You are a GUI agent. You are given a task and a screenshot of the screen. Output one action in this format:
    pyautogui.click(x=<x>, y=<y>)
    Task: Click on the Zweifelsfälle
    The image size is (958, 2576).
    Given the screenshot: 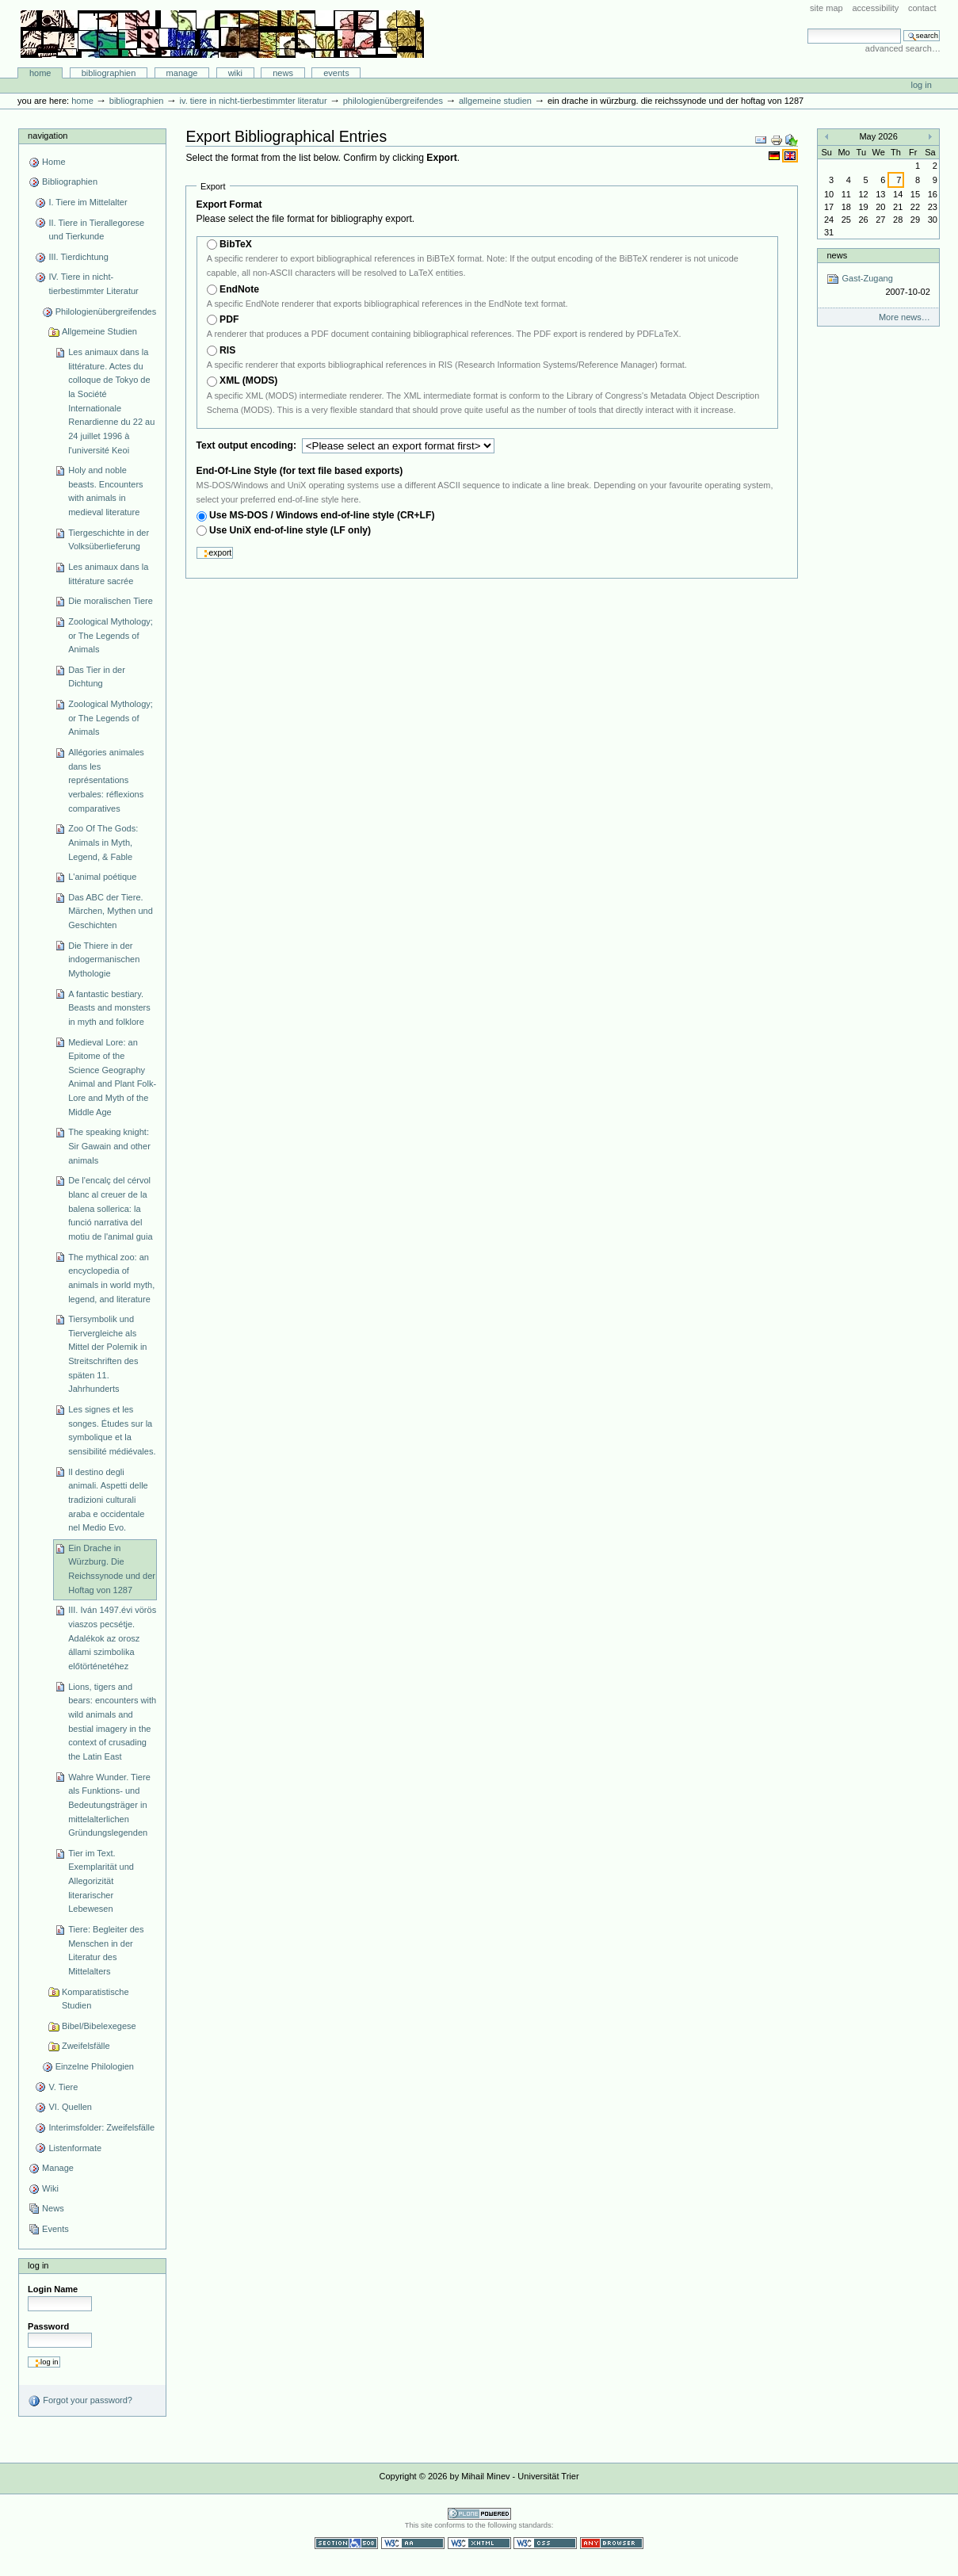 What is the action you would take?
    pyautogui.click(x=86, y=2045)
    